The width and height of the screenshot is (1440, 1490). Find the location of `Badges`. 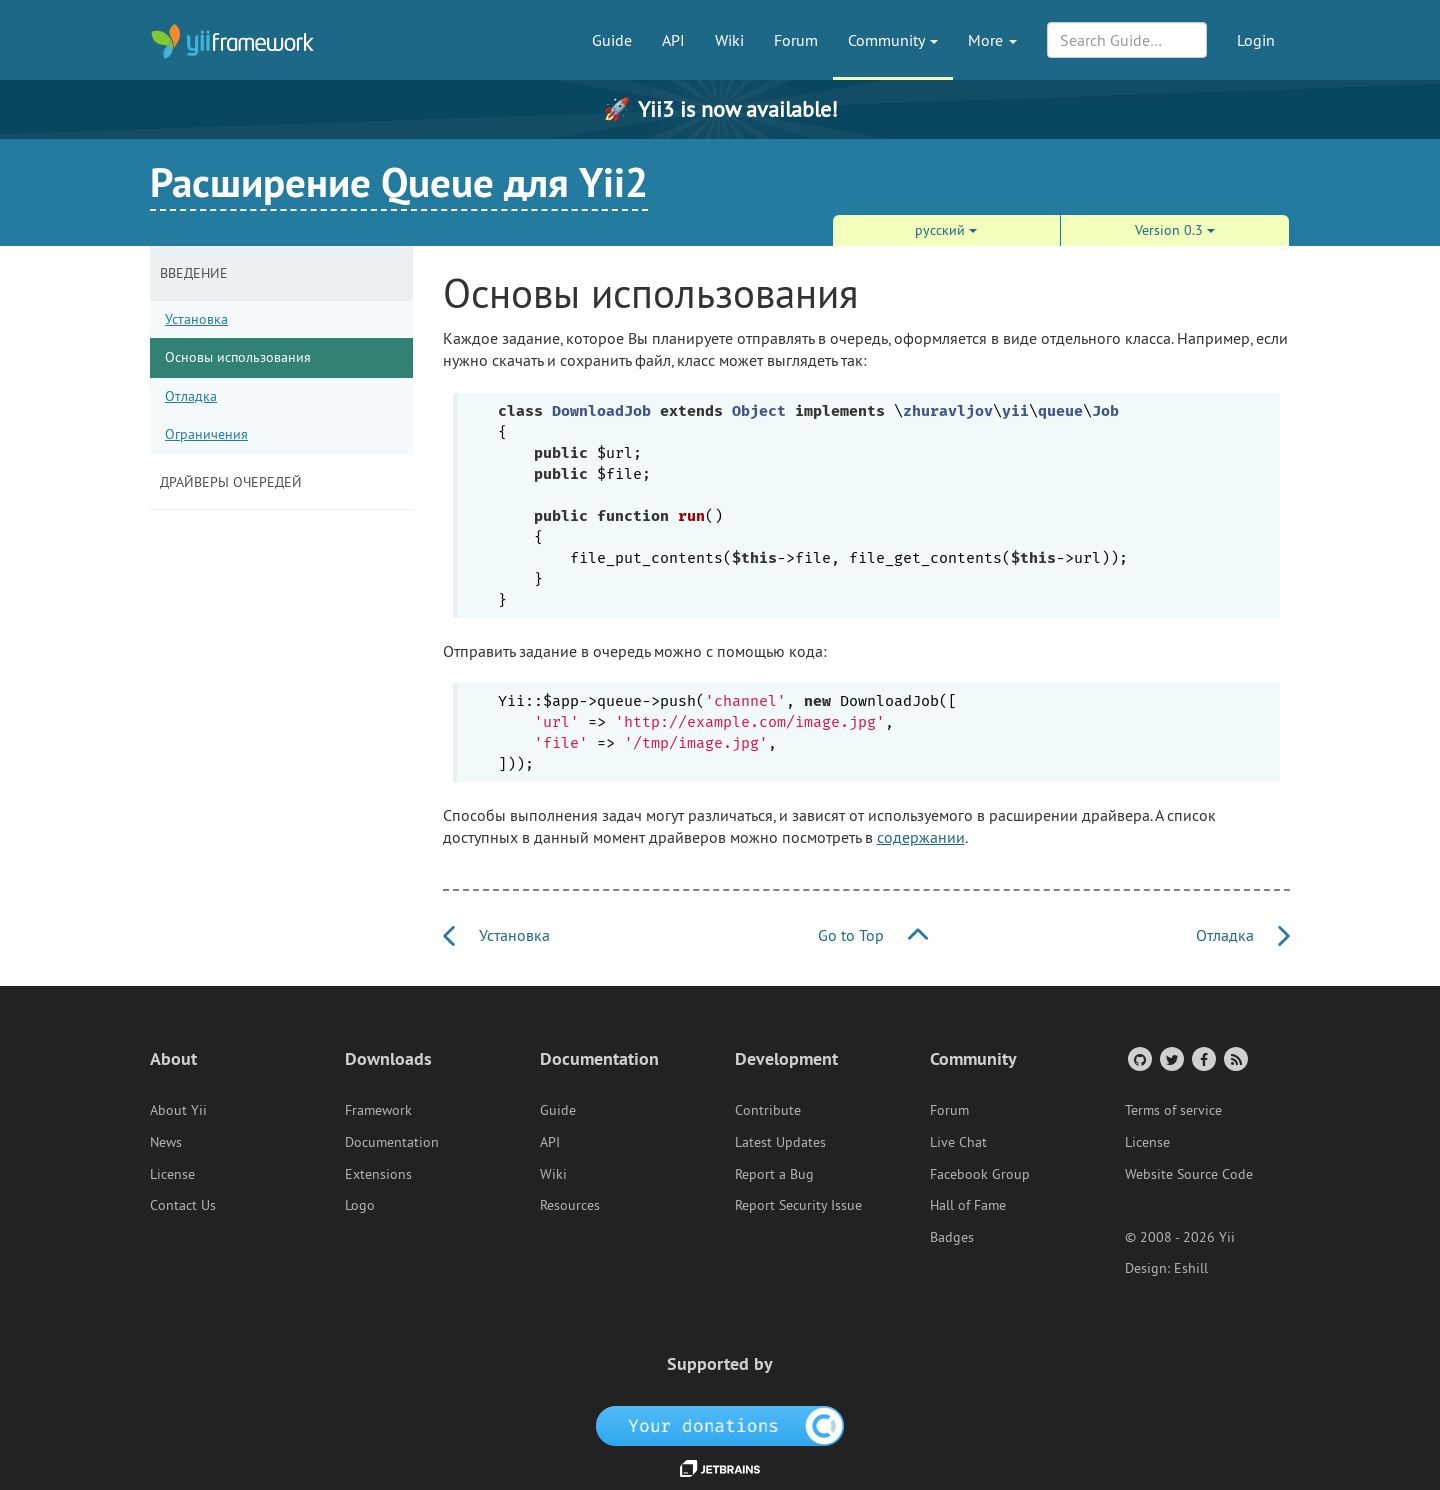

Badges is located at coordinates (952, 1237).